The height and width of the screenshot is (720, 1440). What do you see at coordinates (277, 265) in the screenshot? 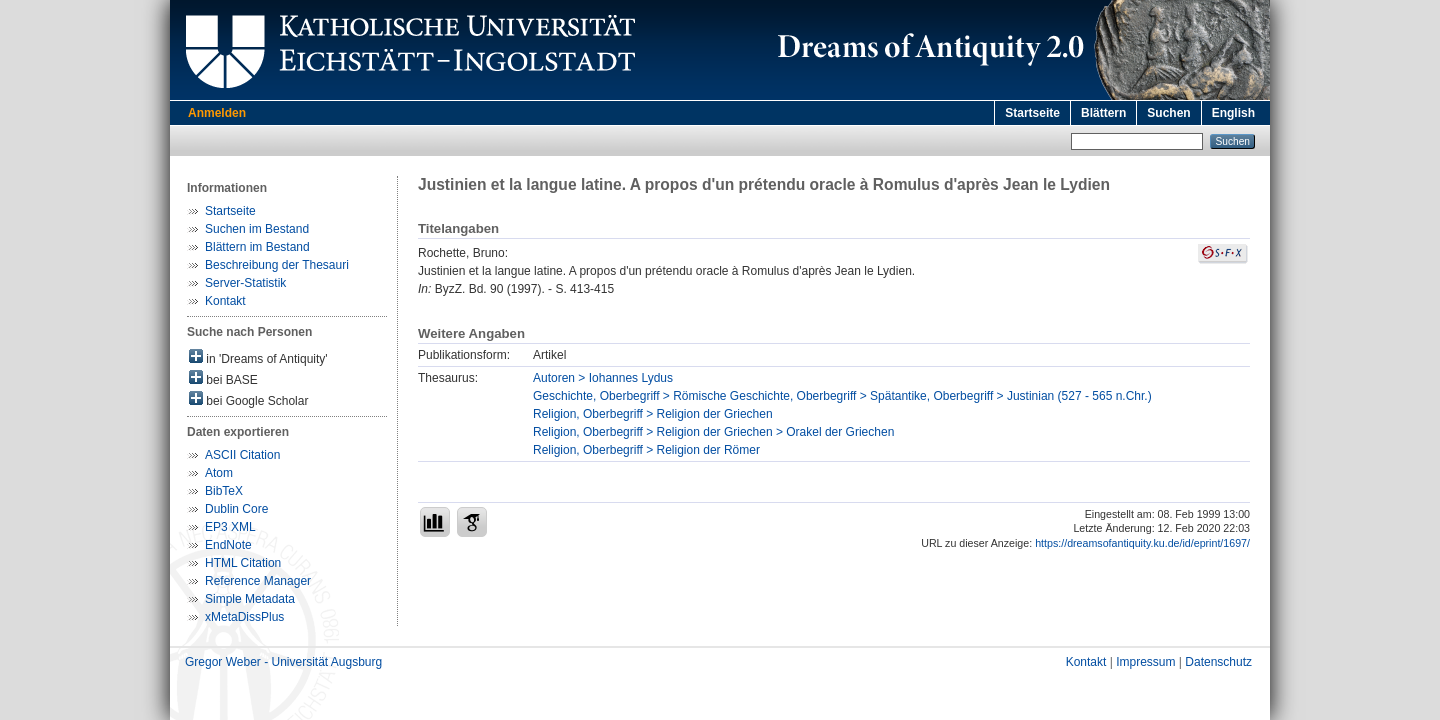
I see `Beschreibung der Thesauri` at bounding box center [277, 265].